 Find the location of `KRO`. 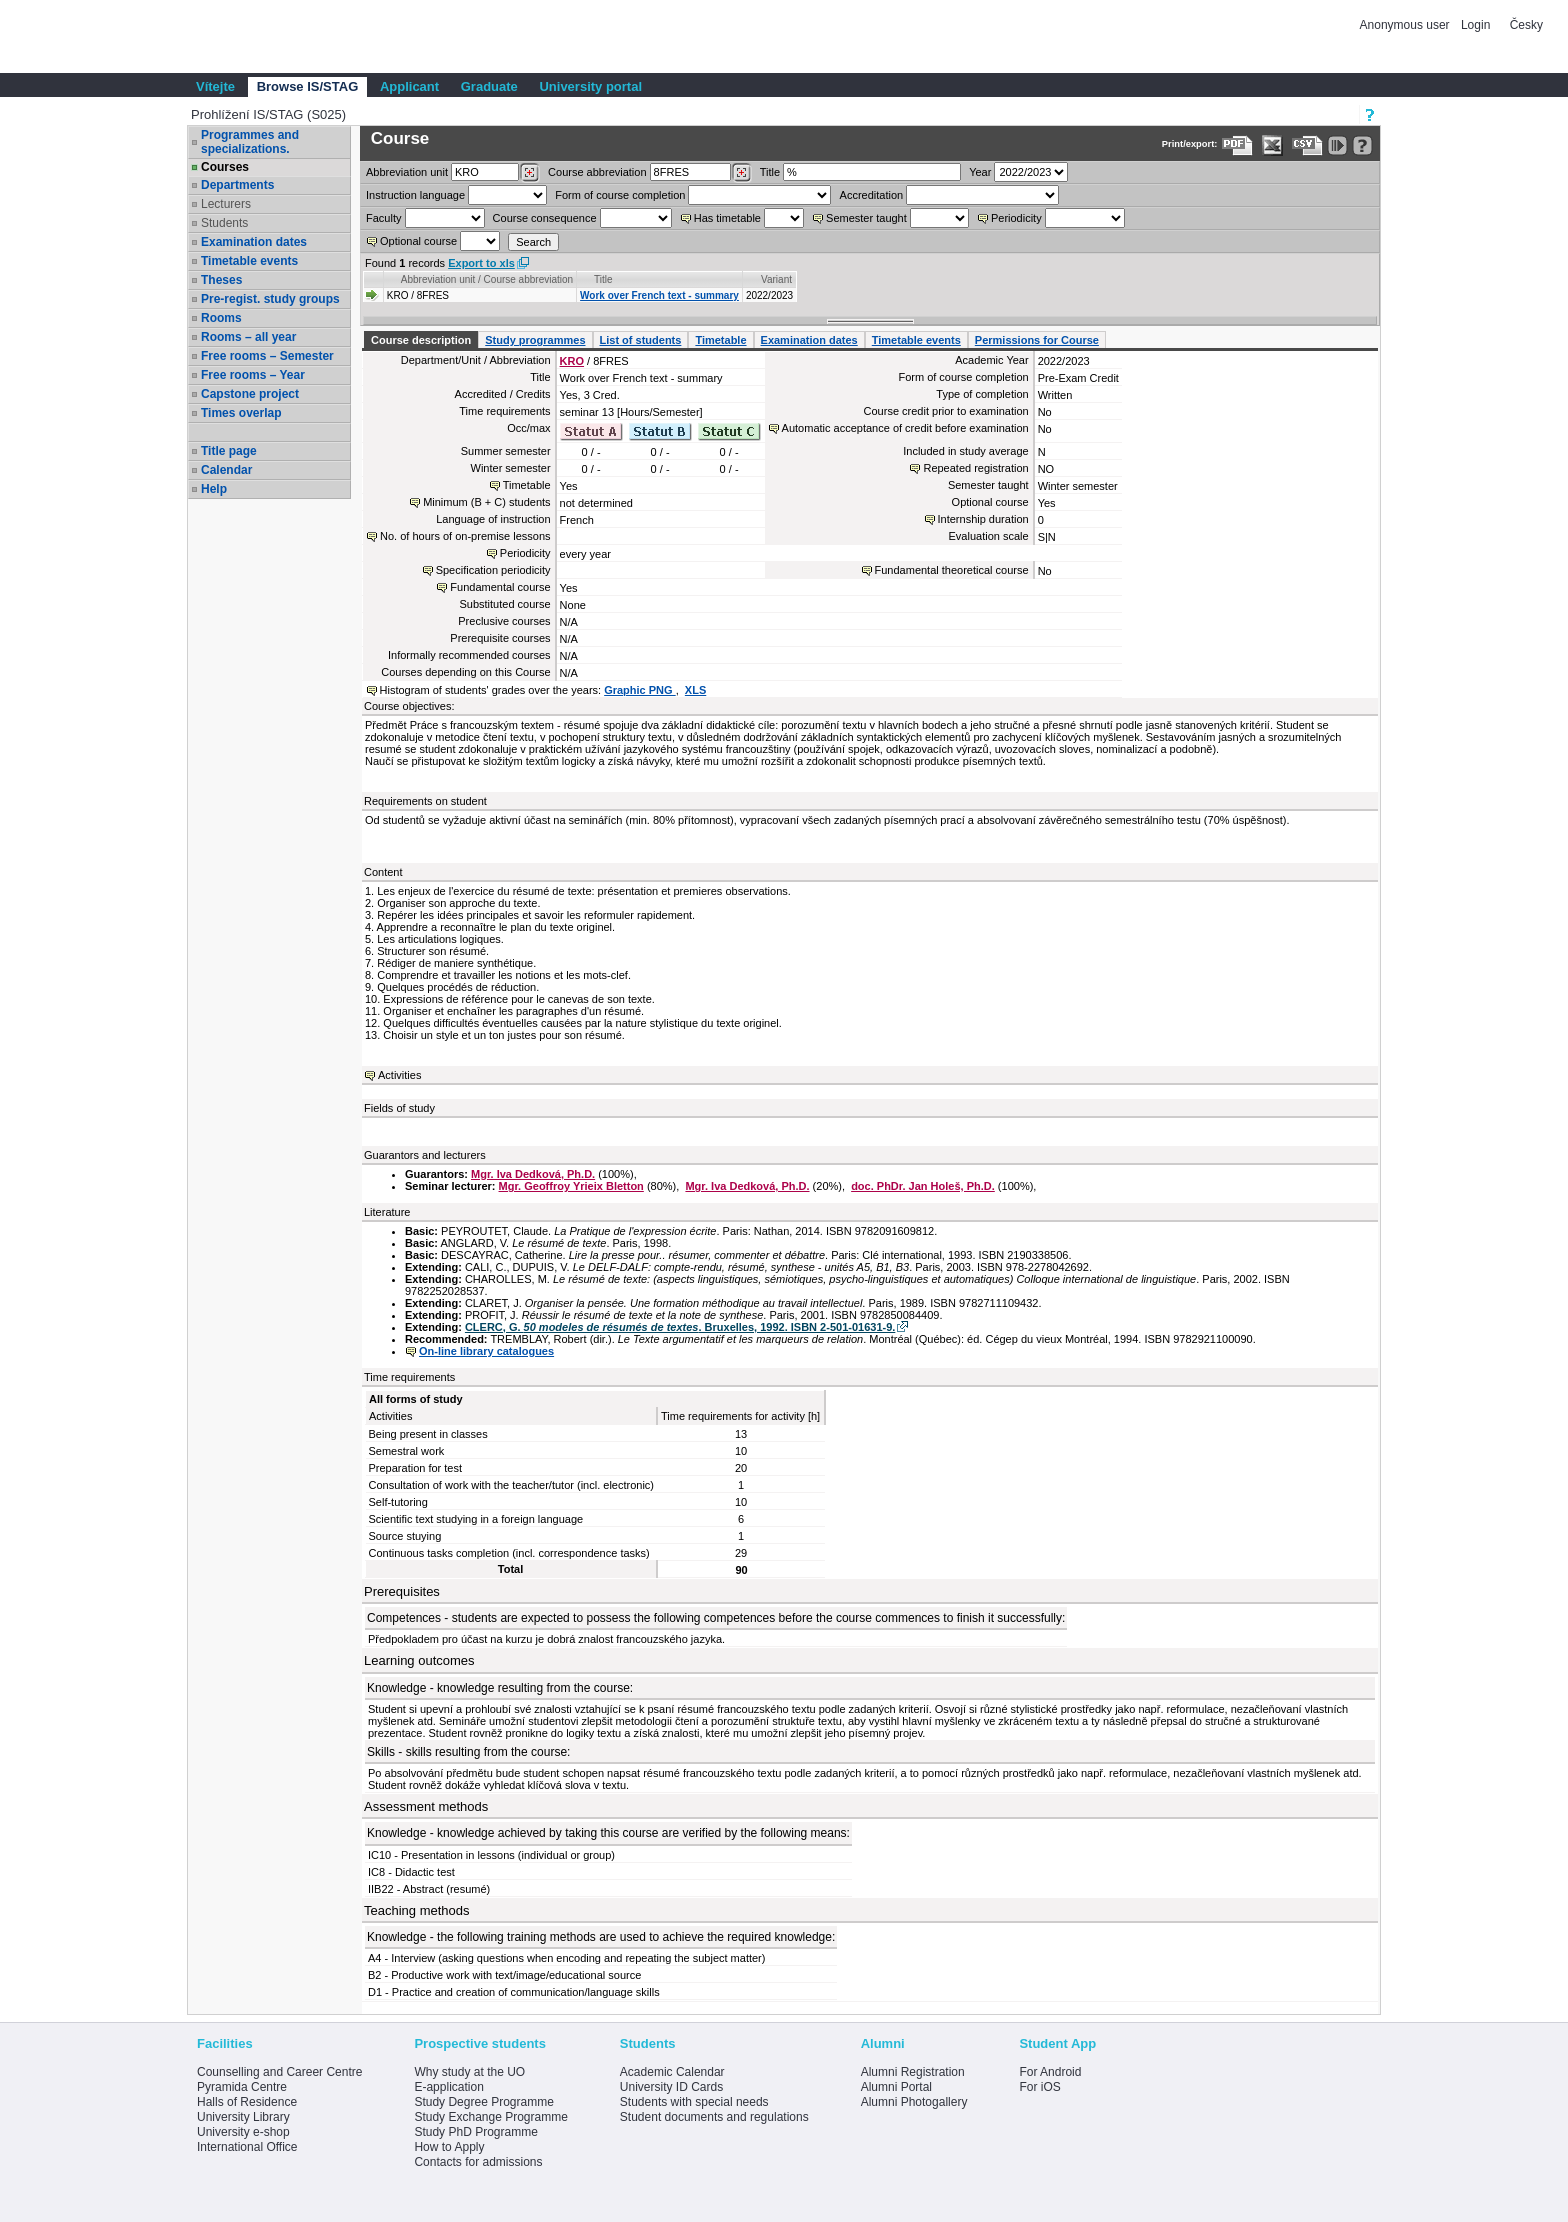

KRO is located at coordinates (572, 361).